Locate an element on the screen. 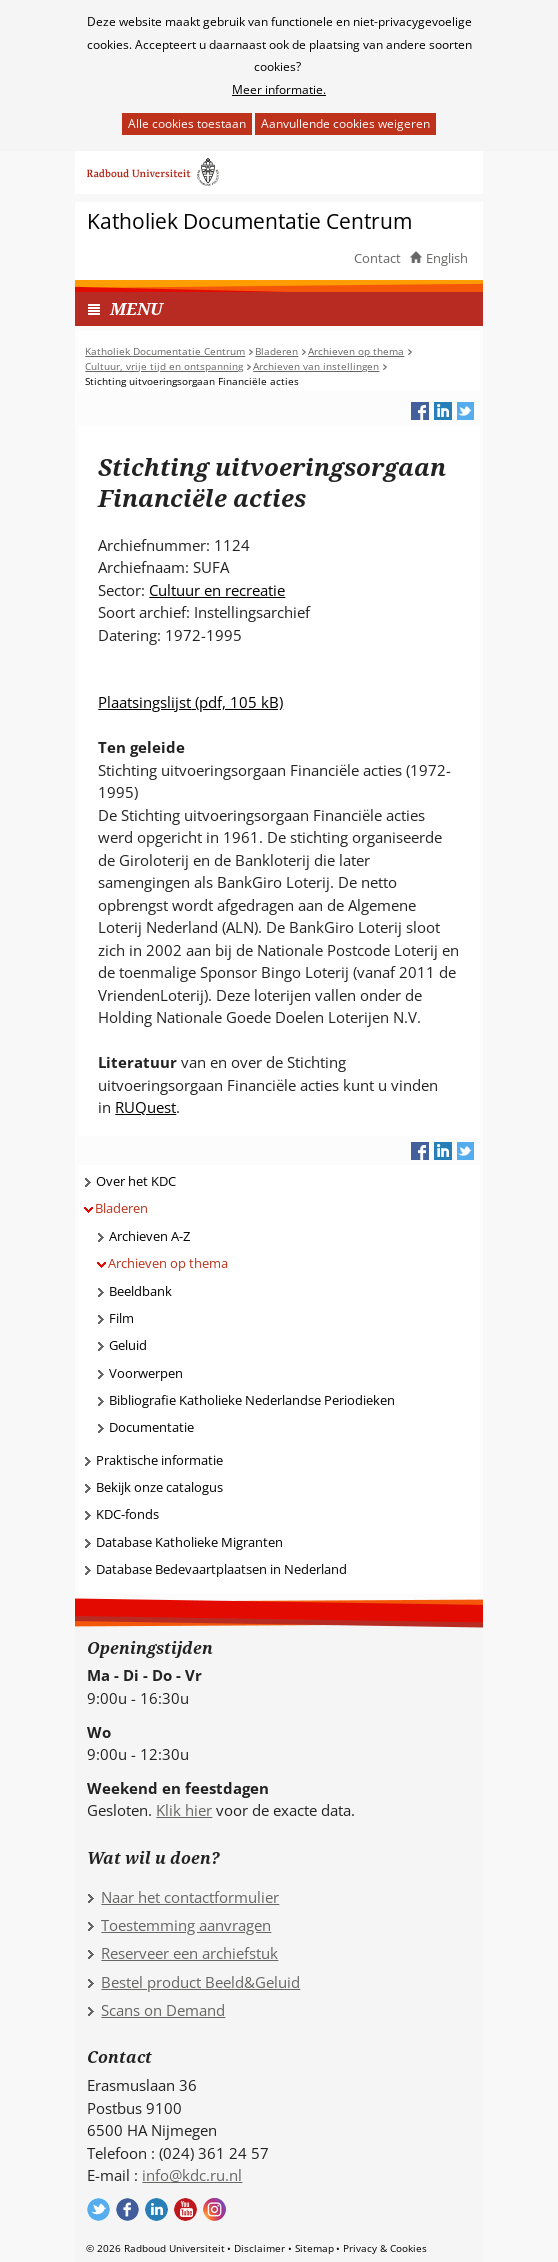  Film is located at coordinates (121, 1318).